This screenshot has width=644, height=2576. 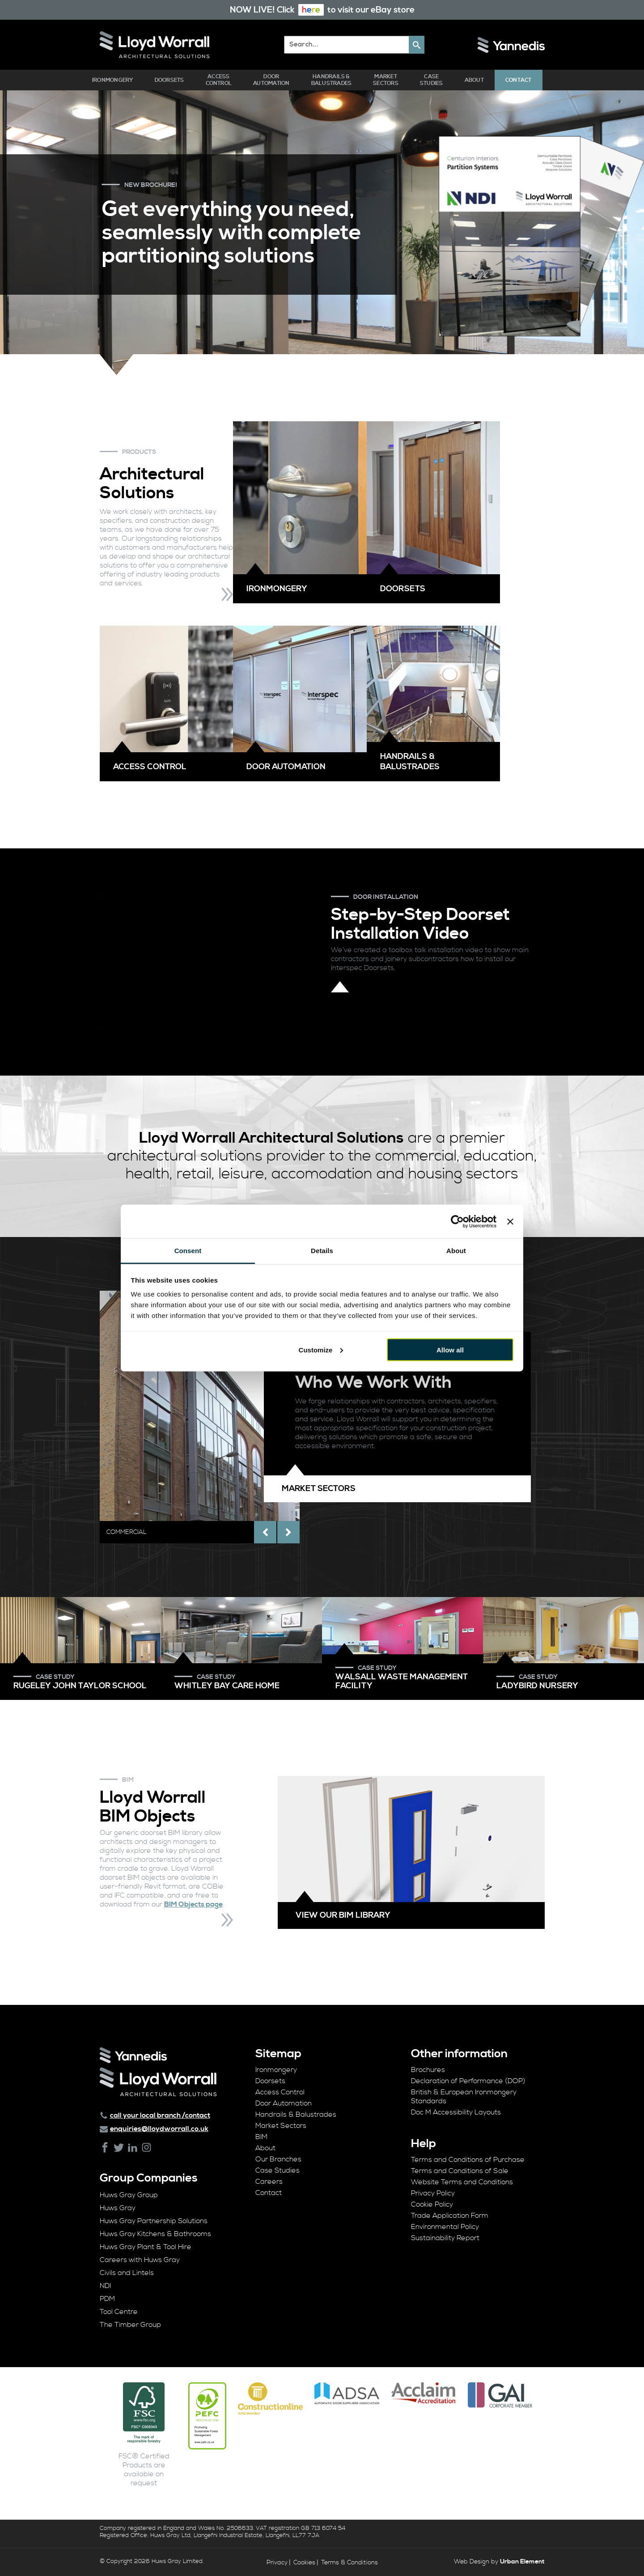 What do you see at coordinates (450, 1349) in the screenshot?
I see `Allow all` at bounding box center [450, 1349].